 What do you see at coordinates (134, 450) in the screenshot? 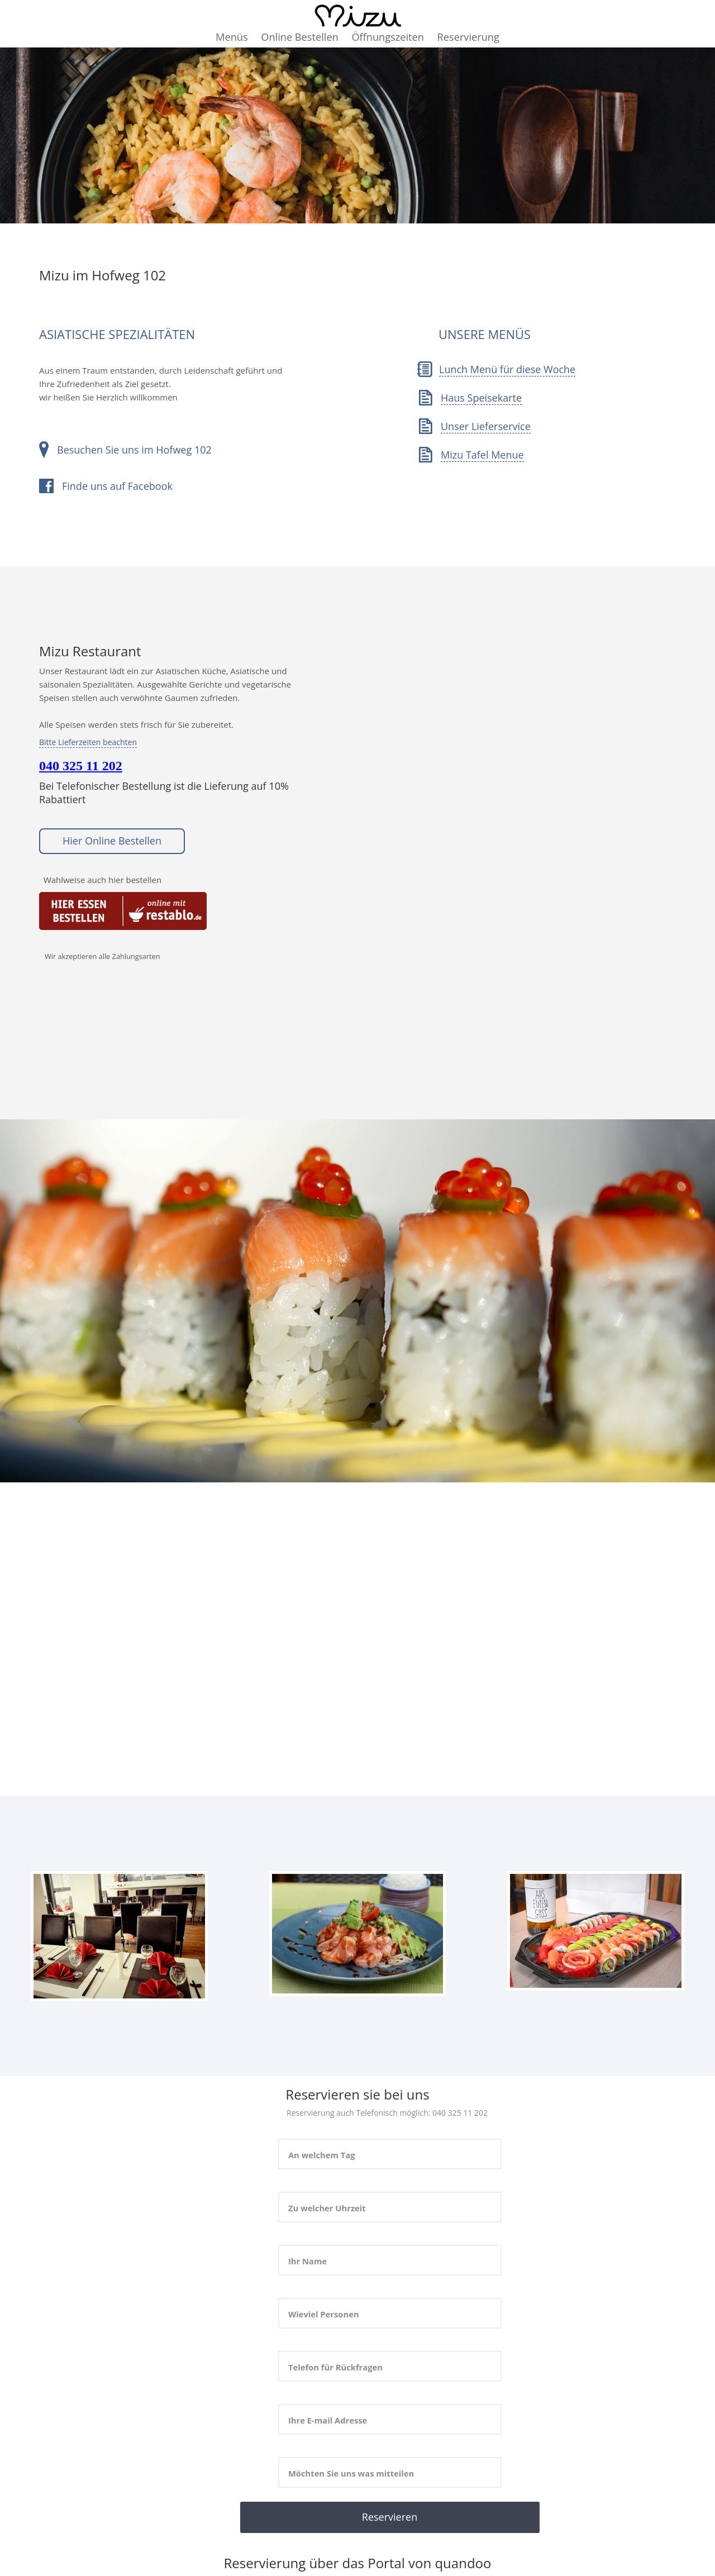
I see `Besuchen Sie uns im Hofweg 102` at bounding box center [134, 450].